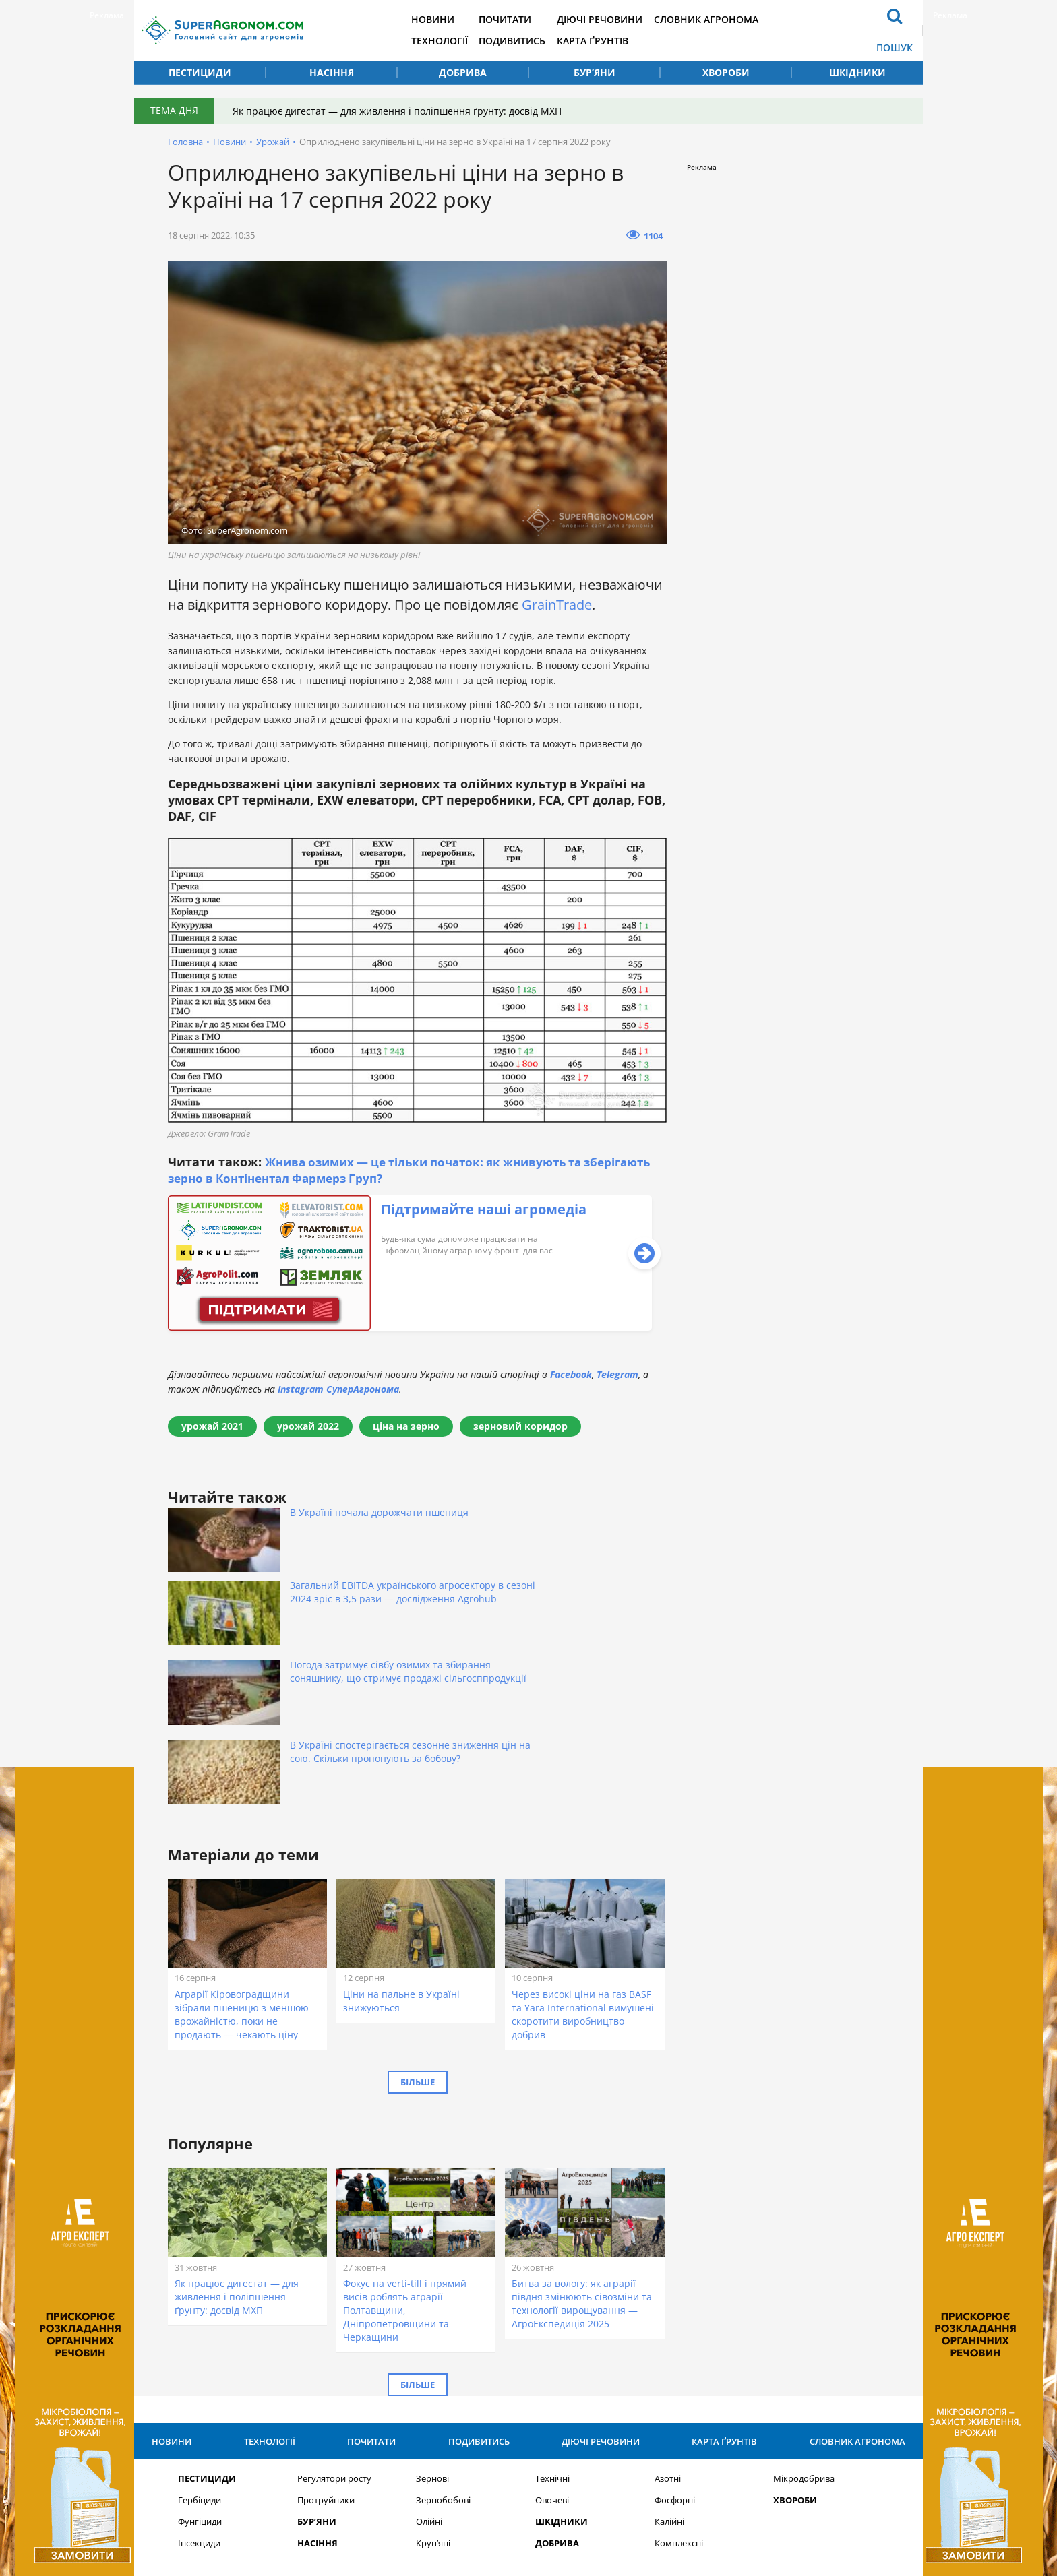  I want to click on Бур’яни, so click(594, 72).